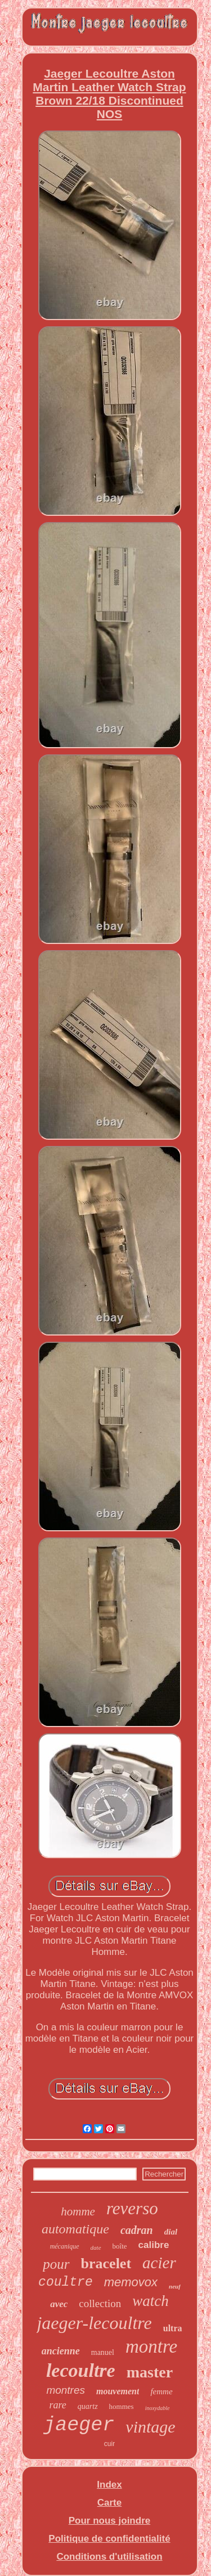  What do you see at coordinates (172, 2328) in the screenshot?
I see `ultra` at bounding box center [172, 2328].